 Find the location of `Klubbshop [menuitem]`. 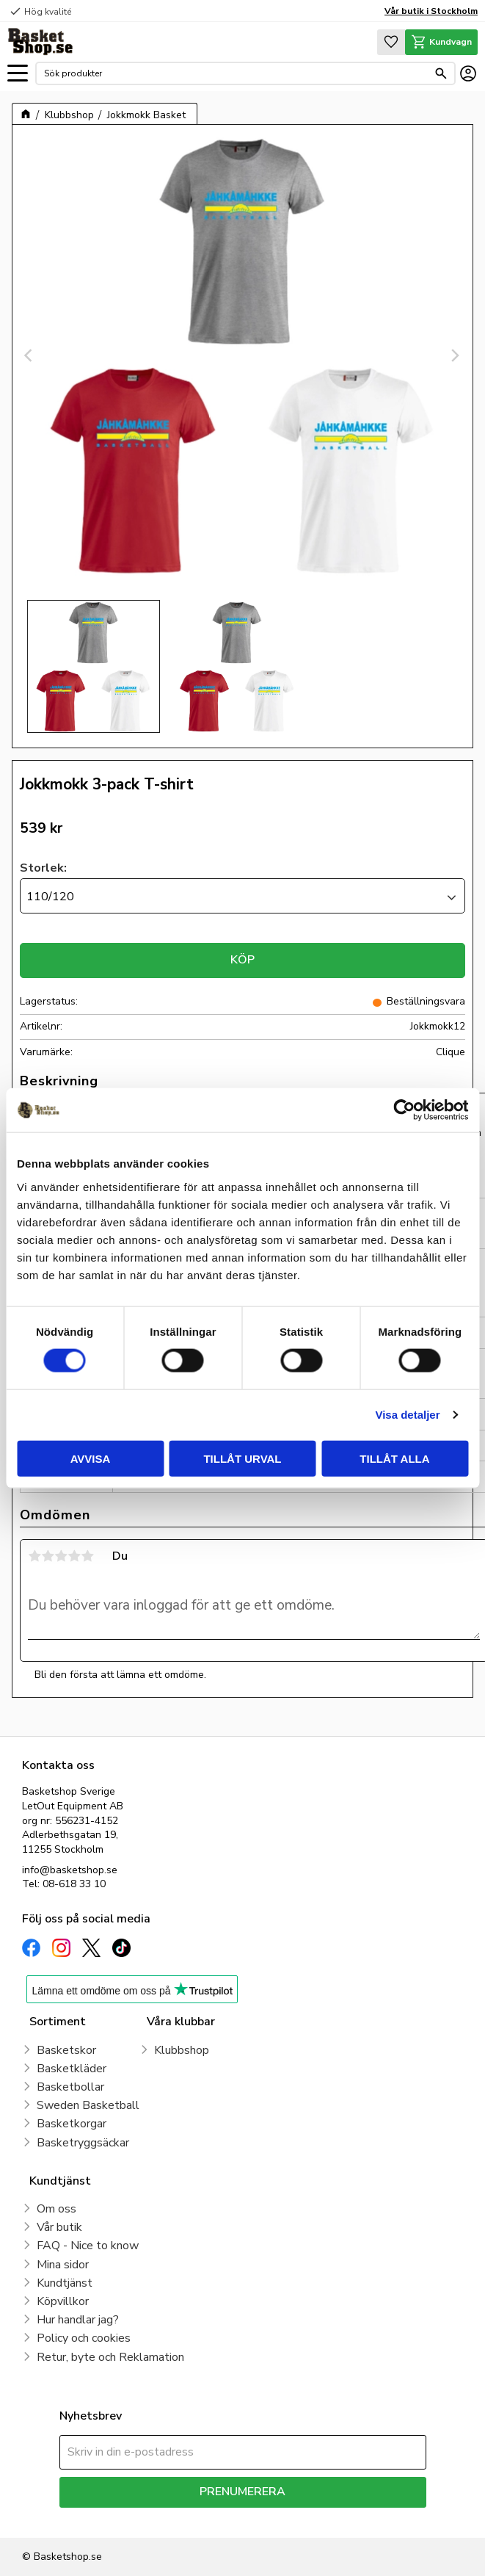

Klubbshop [menuitem] is located at coordinates (181, 2050).